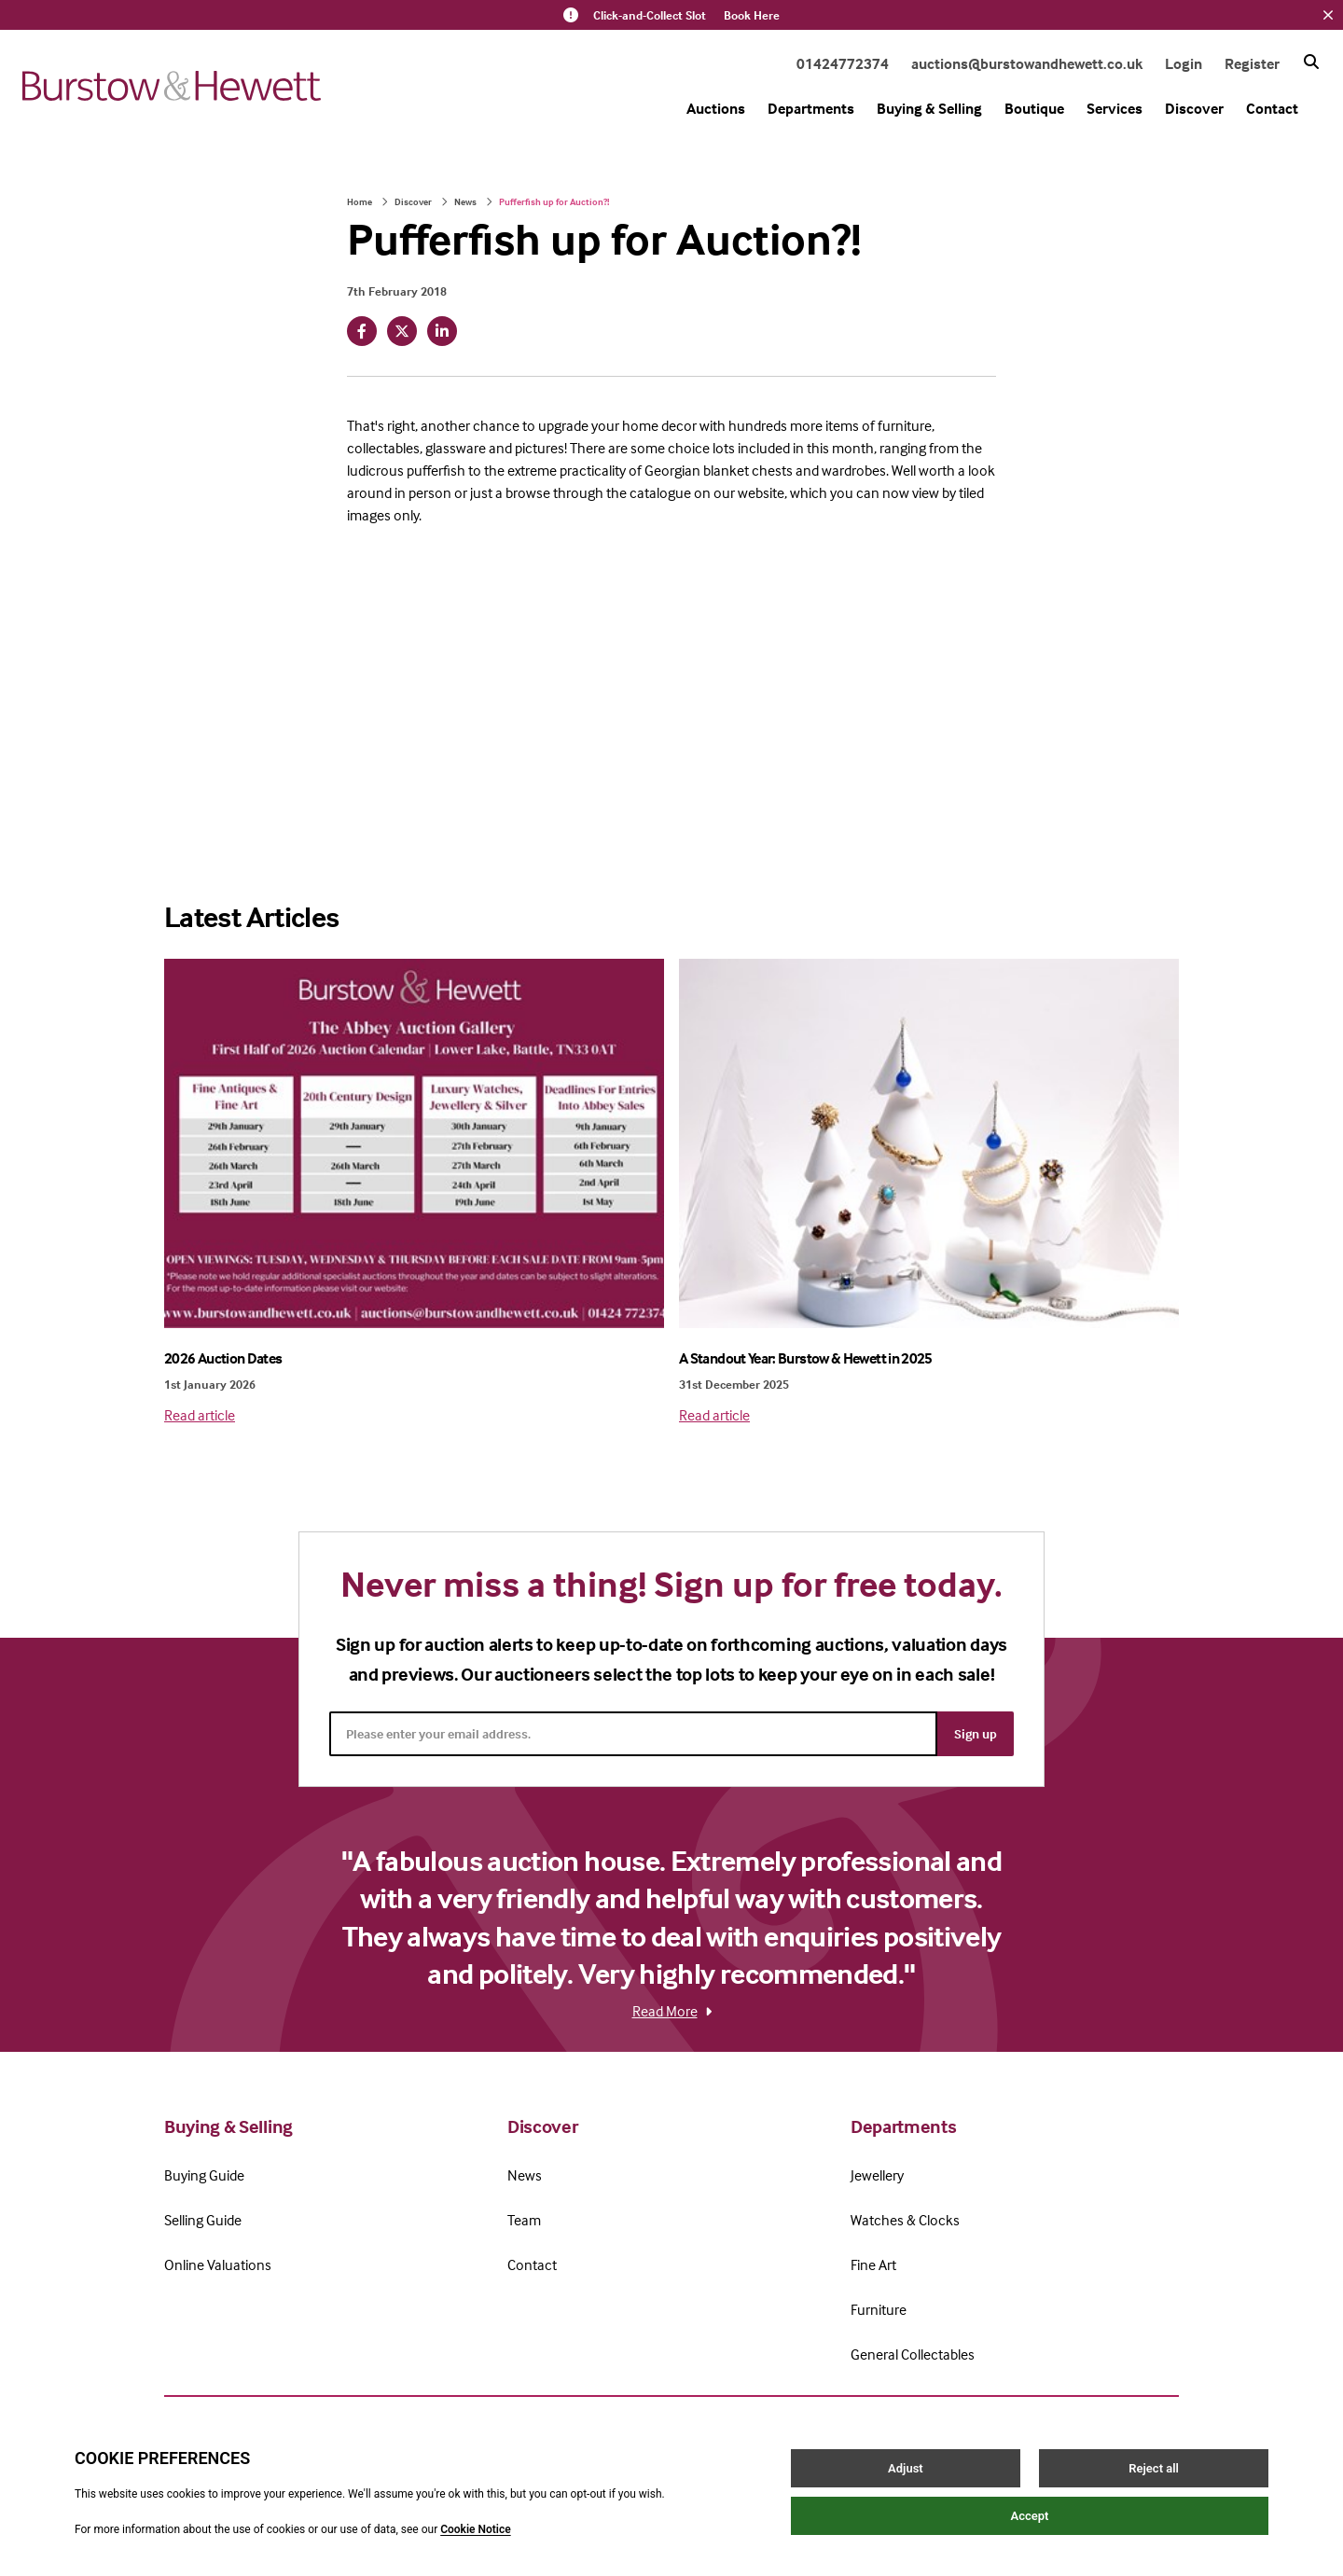  What do you see at coordinates (524, 2219) in the screenshot?
I see `Team` at bounding box center [524, 2219].